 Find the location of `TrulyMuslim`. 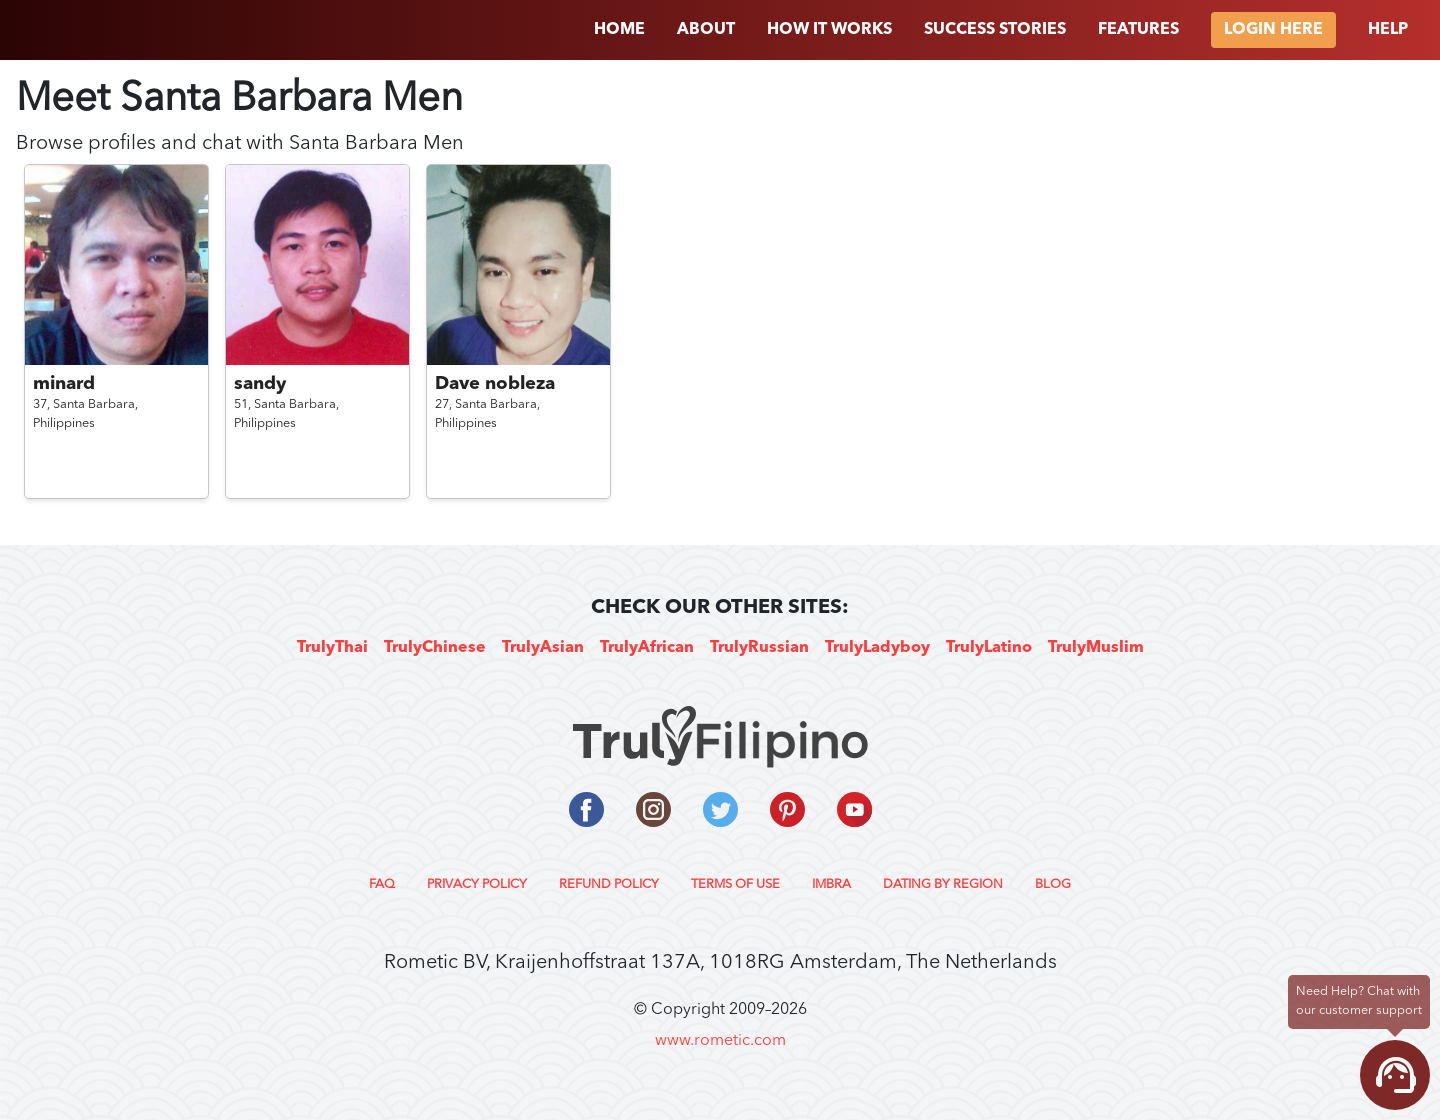

TrulyMuslim is located at coordinates (1096, 648).